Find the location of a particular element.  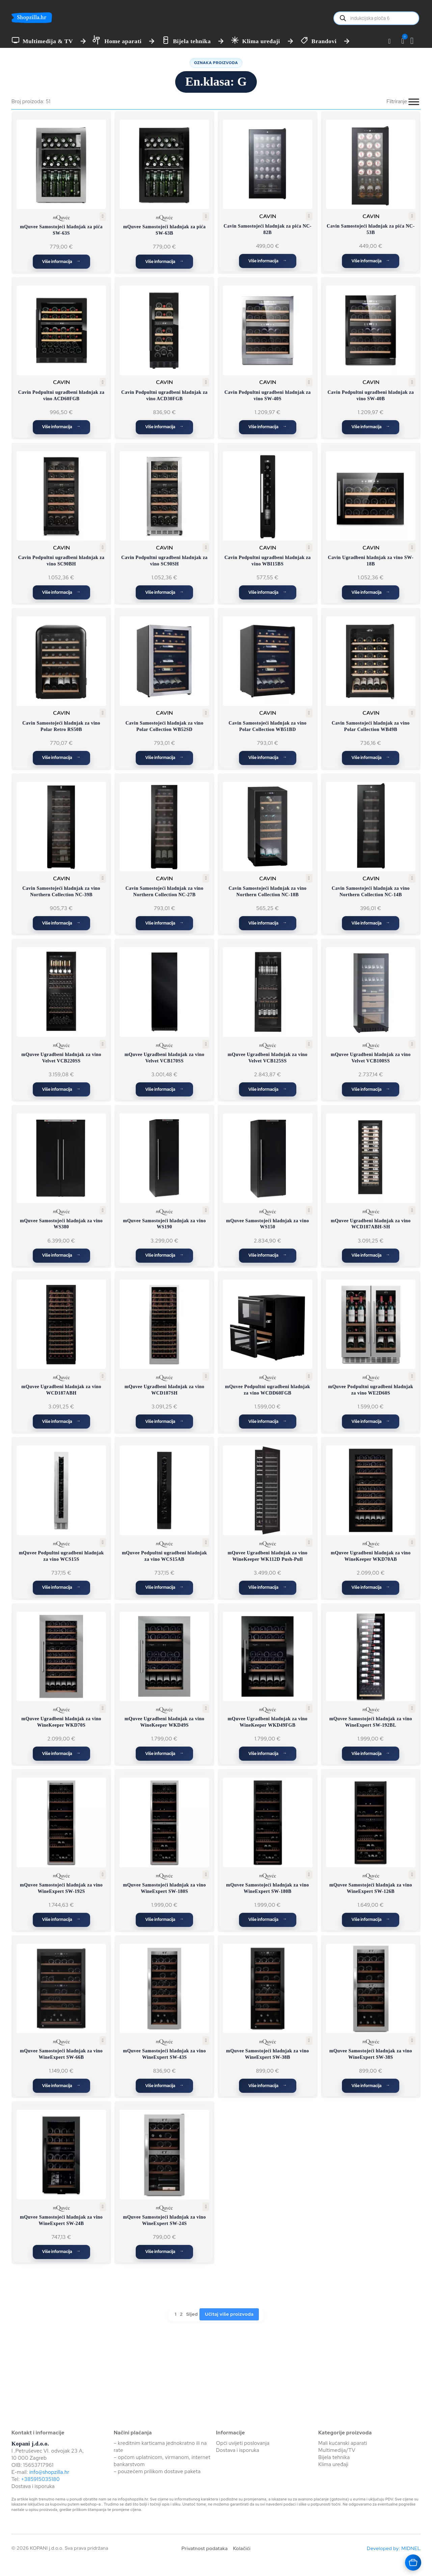

Privatnost podataka is located at coordinates (205, 2548).